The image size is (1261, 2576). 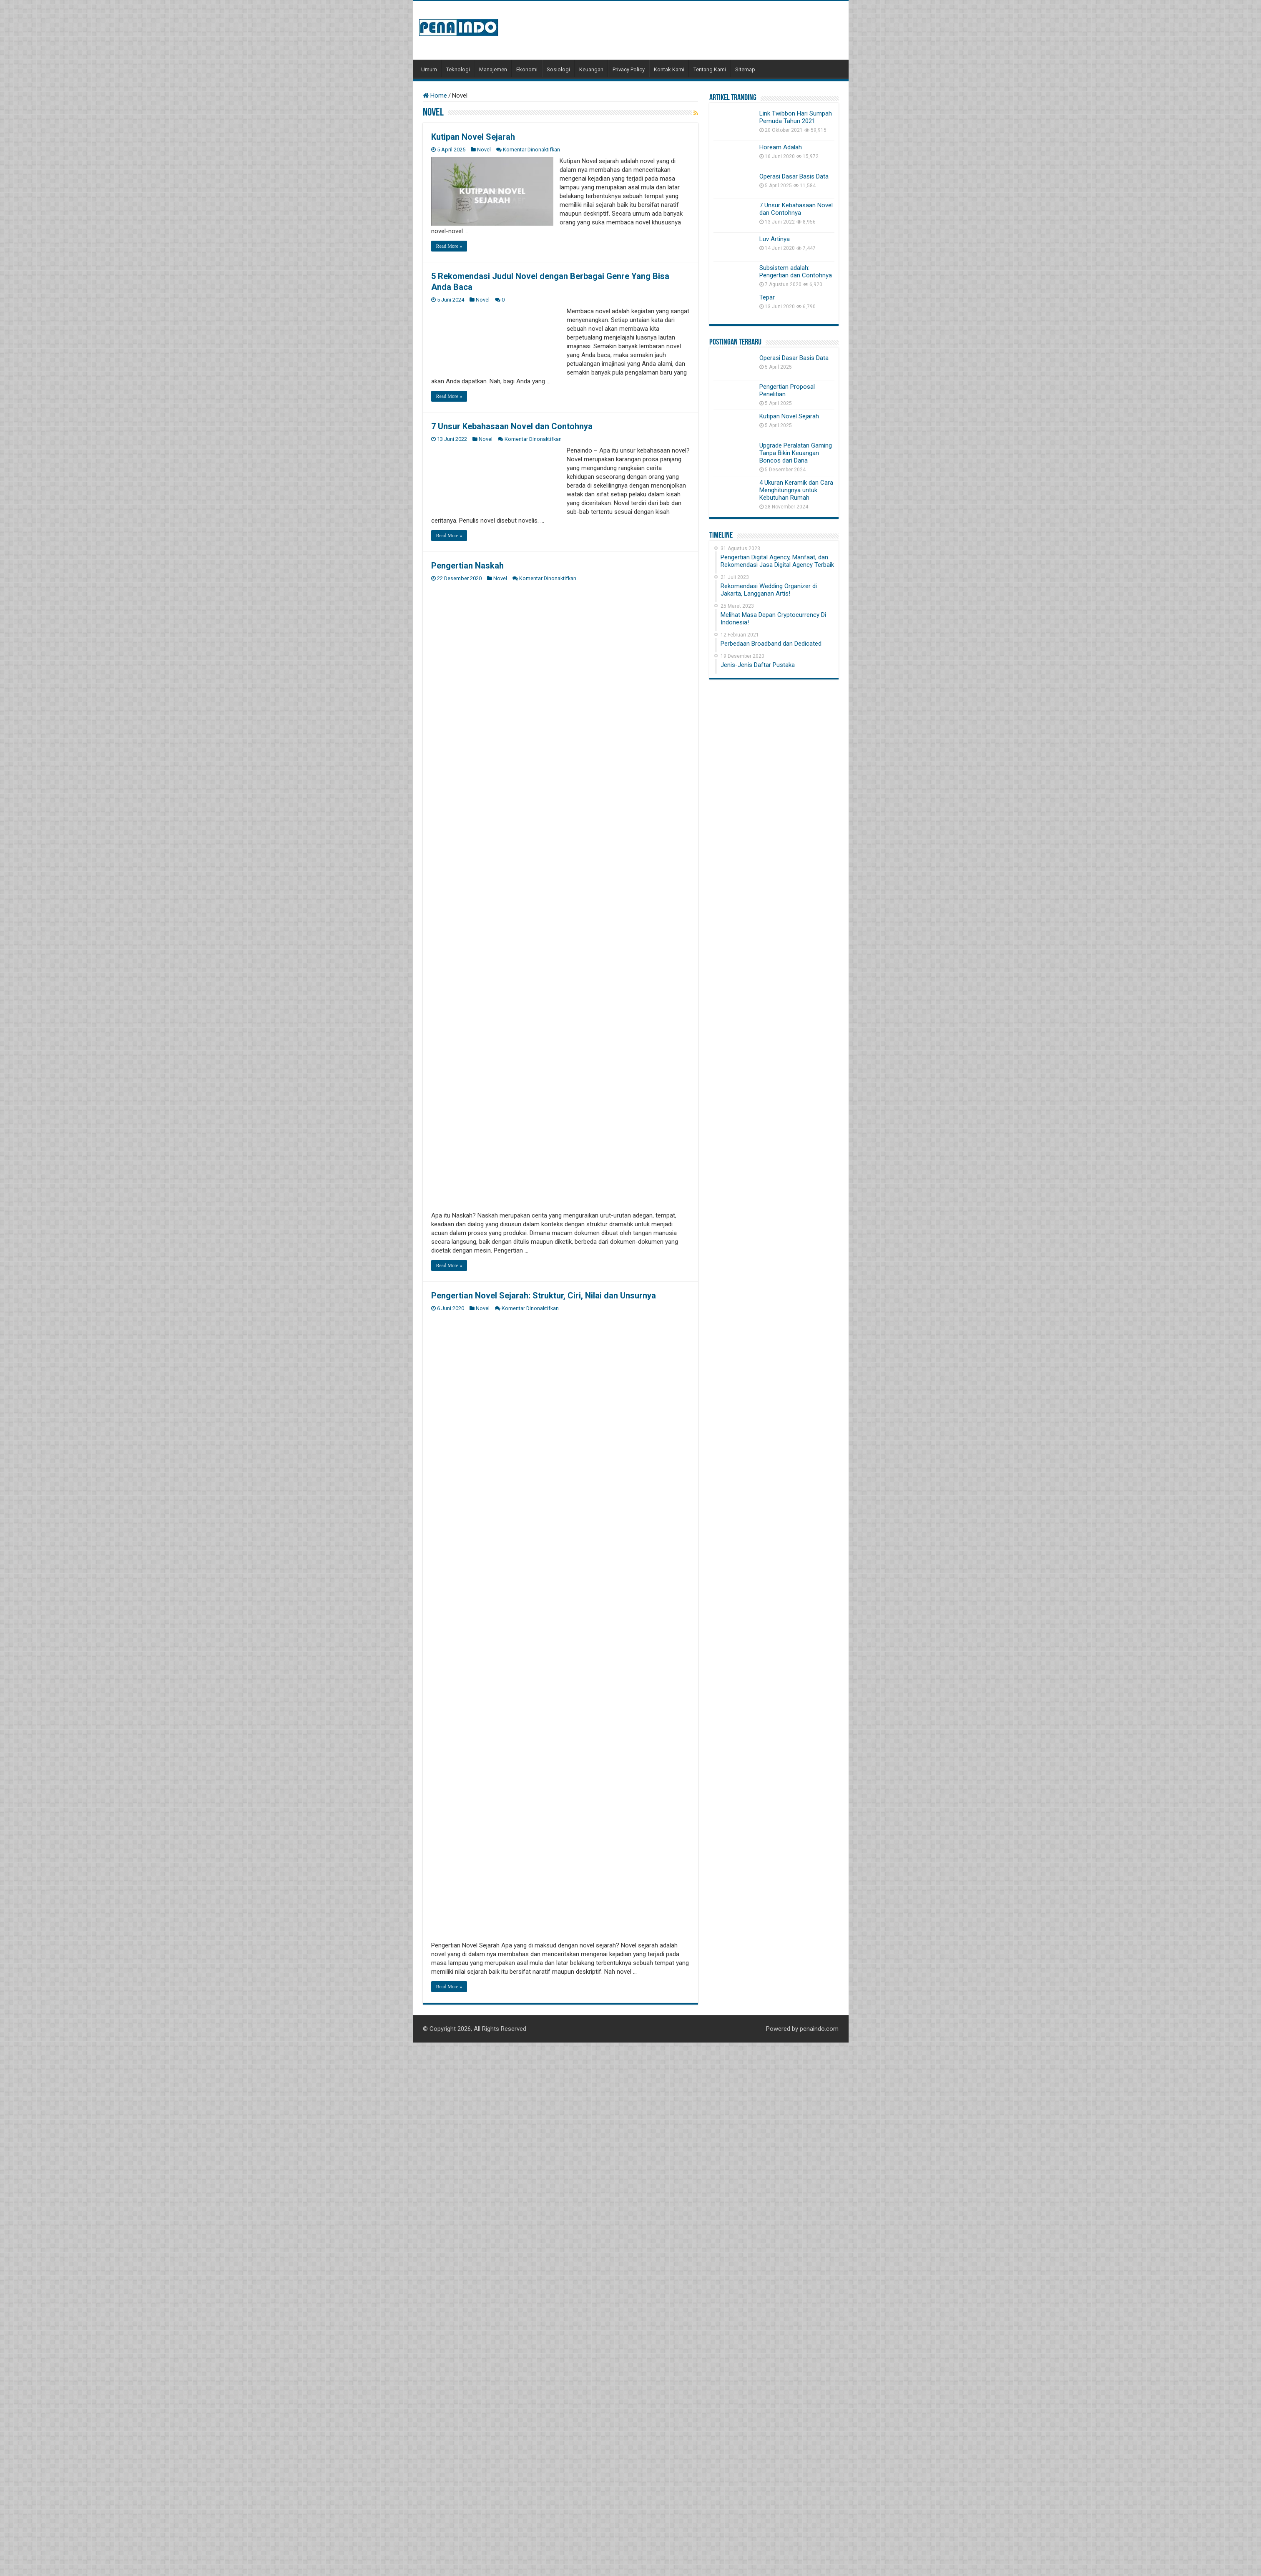 What do you see at coordinates (745, 69) in the screenshot?
I see `Sitemap` at bounding box center [745, 69].